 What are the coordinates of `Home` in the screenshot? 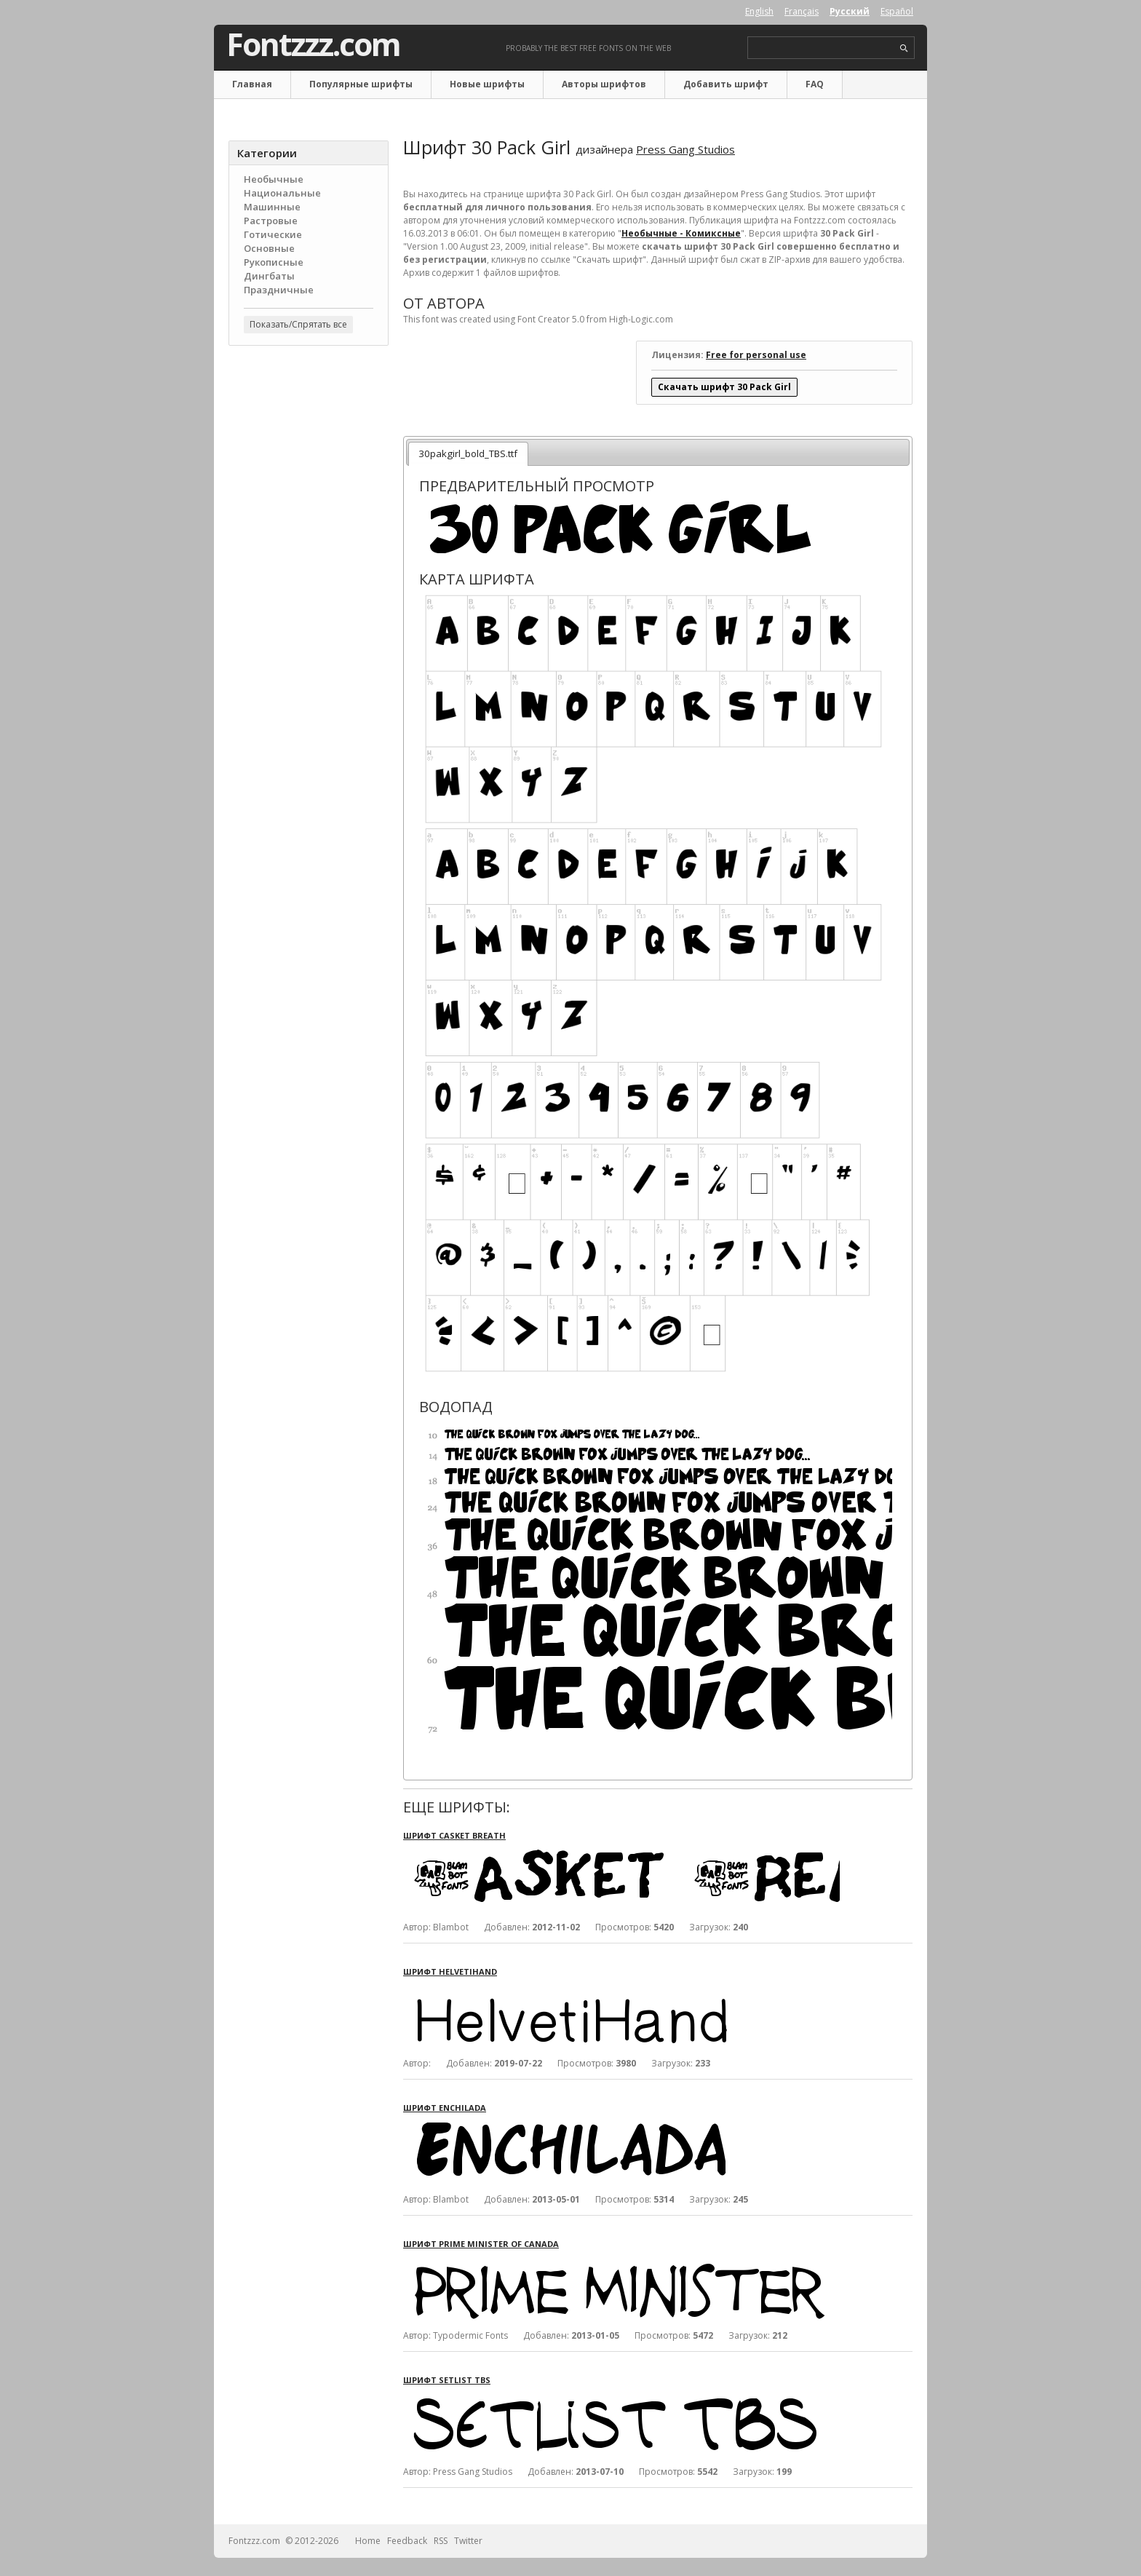 It's located at (368, 2541).